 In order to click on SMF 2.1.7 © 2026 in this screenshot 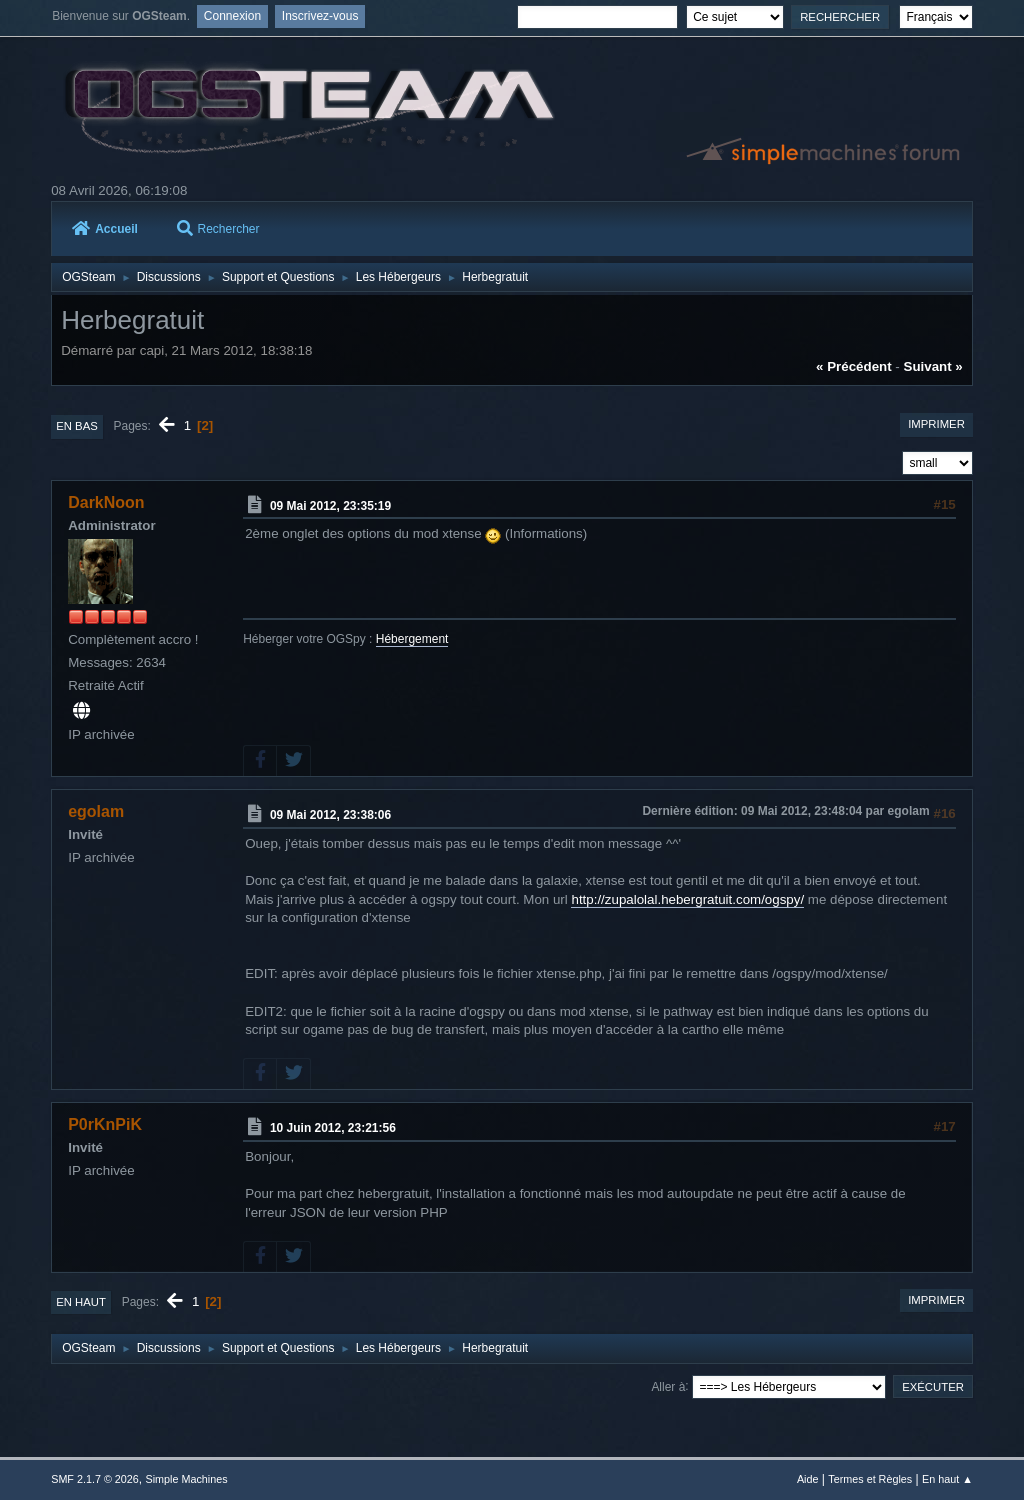, I will do `click(95, 1479)`.